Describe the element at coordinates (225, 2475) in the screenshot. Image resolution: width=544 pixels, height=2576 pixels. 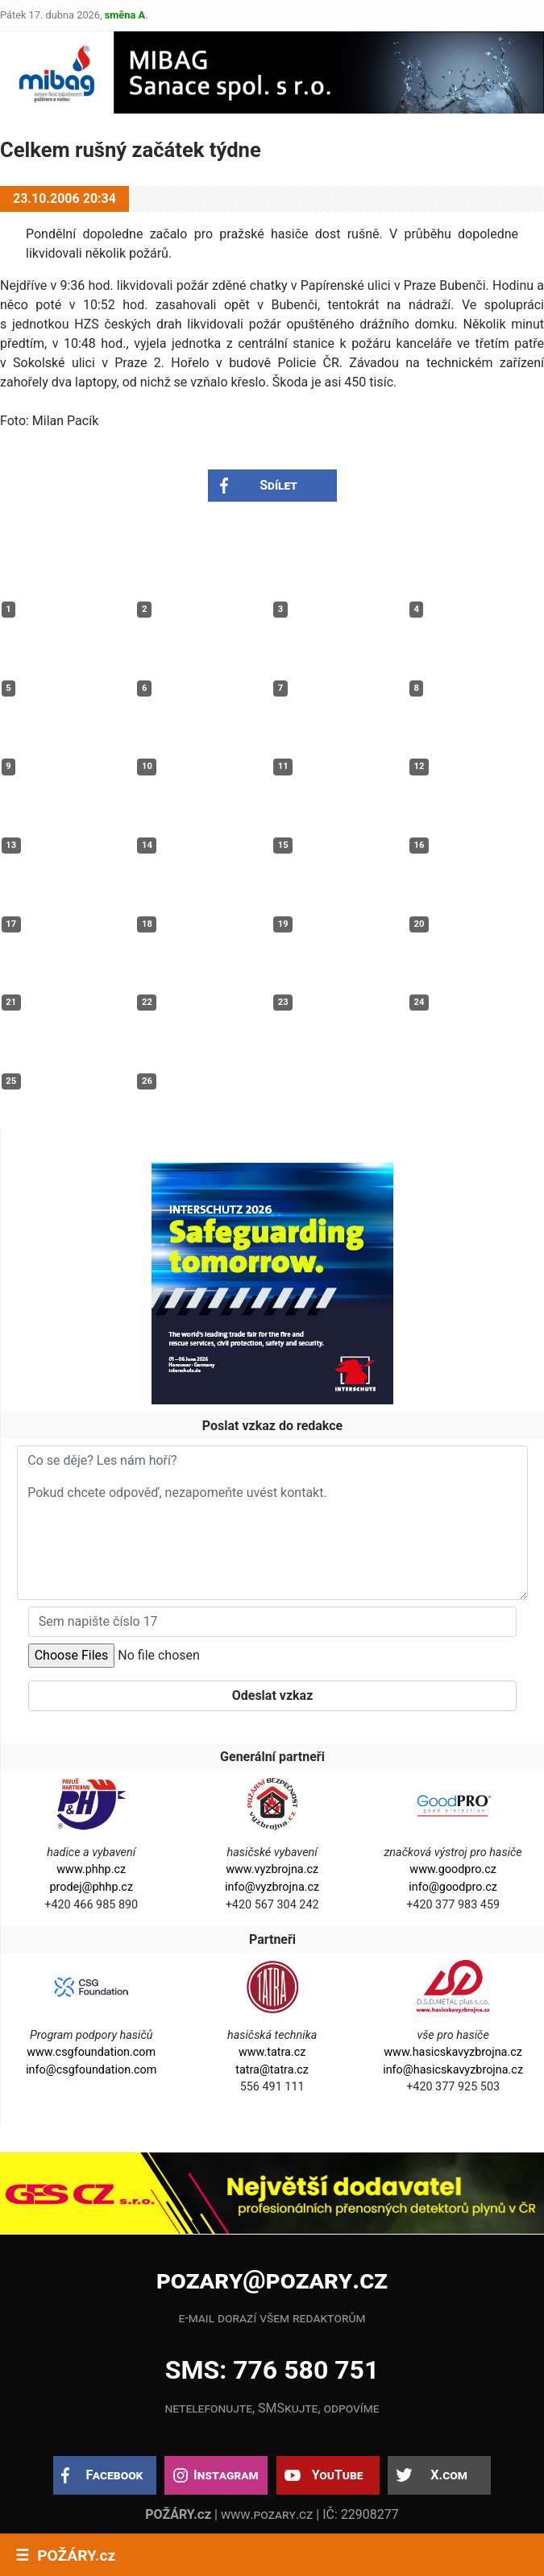
I see `Instagram` at that location.